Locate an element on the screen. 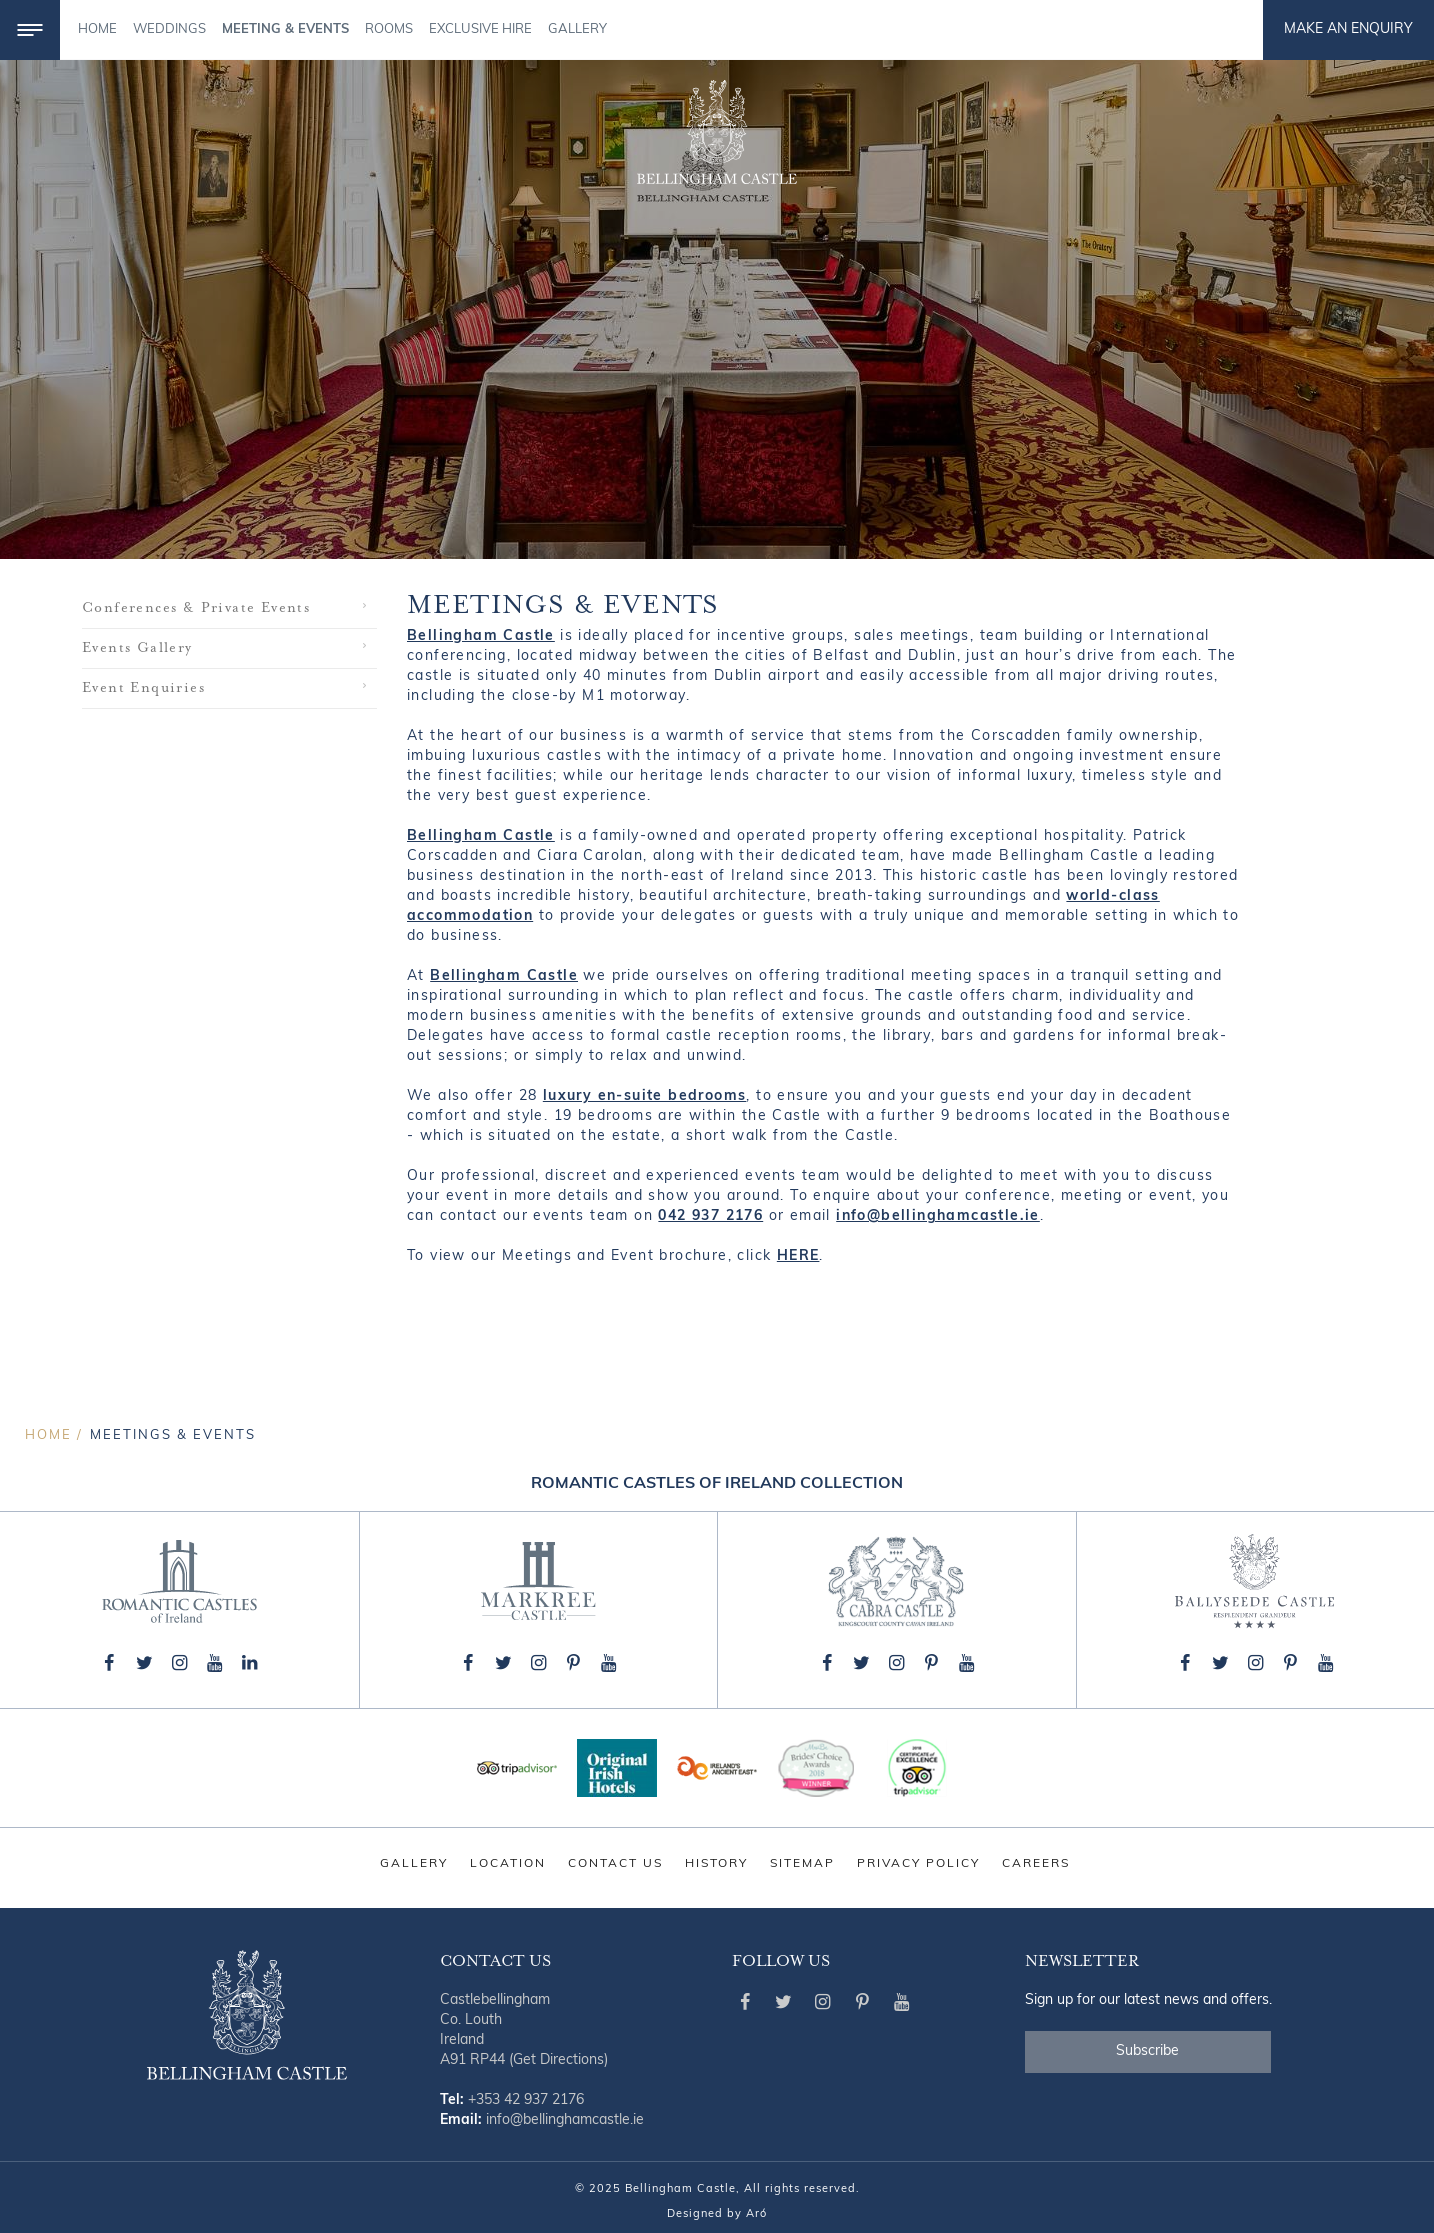 Image resolution: width=1434 pixels, height=2233 pixels. Sitemap is located at coordinates (802, 1864).